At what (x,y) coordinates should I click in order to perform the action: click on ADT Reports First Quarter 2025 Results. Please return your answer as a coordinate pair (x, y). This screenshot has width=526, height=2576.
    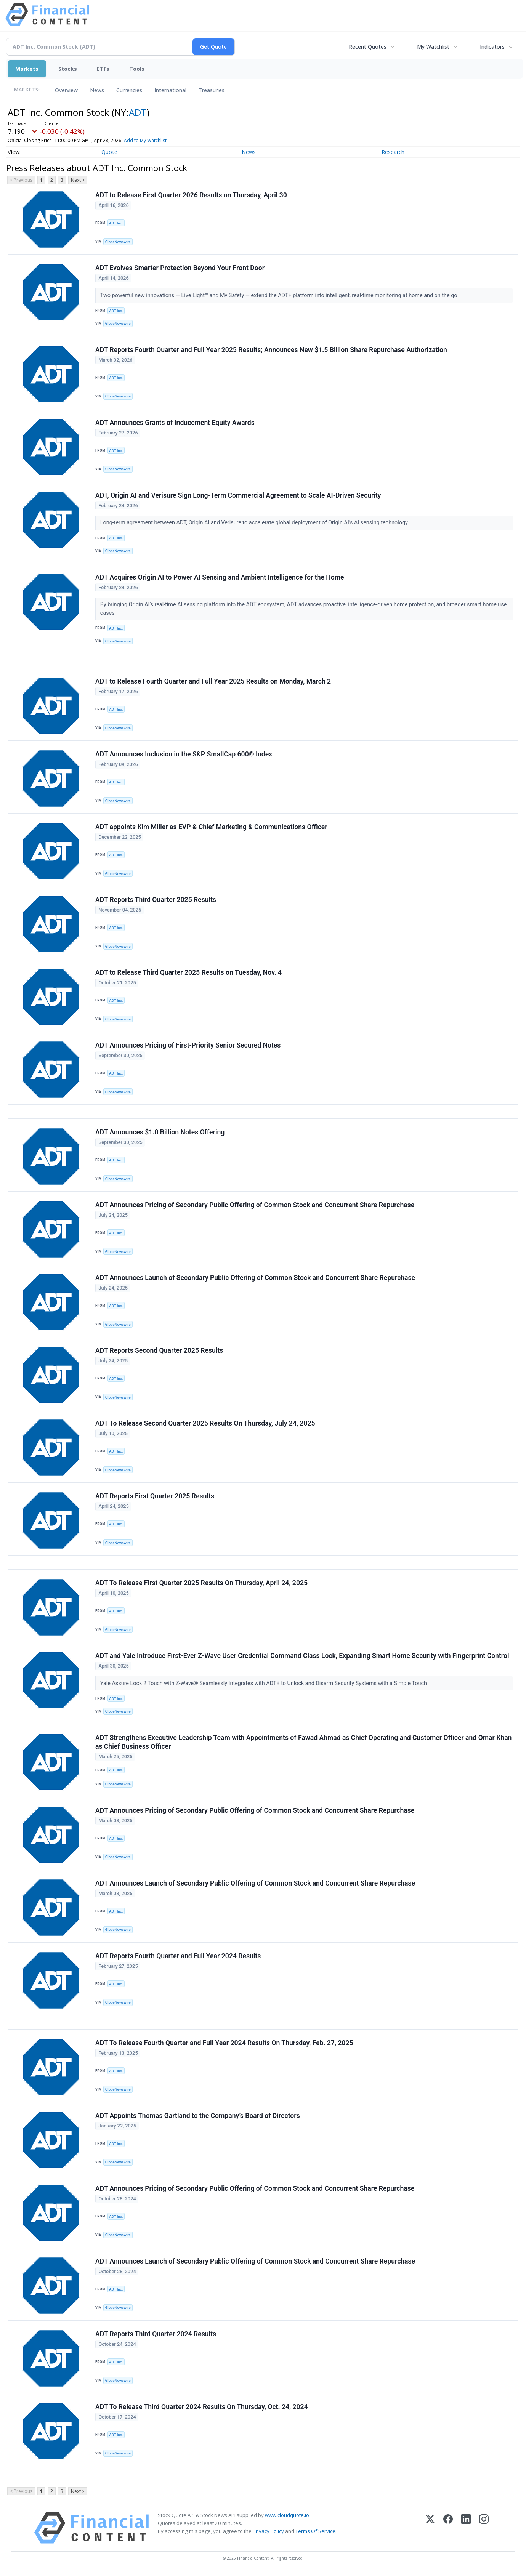
    Looking at the image, I should click on (154, 1496).